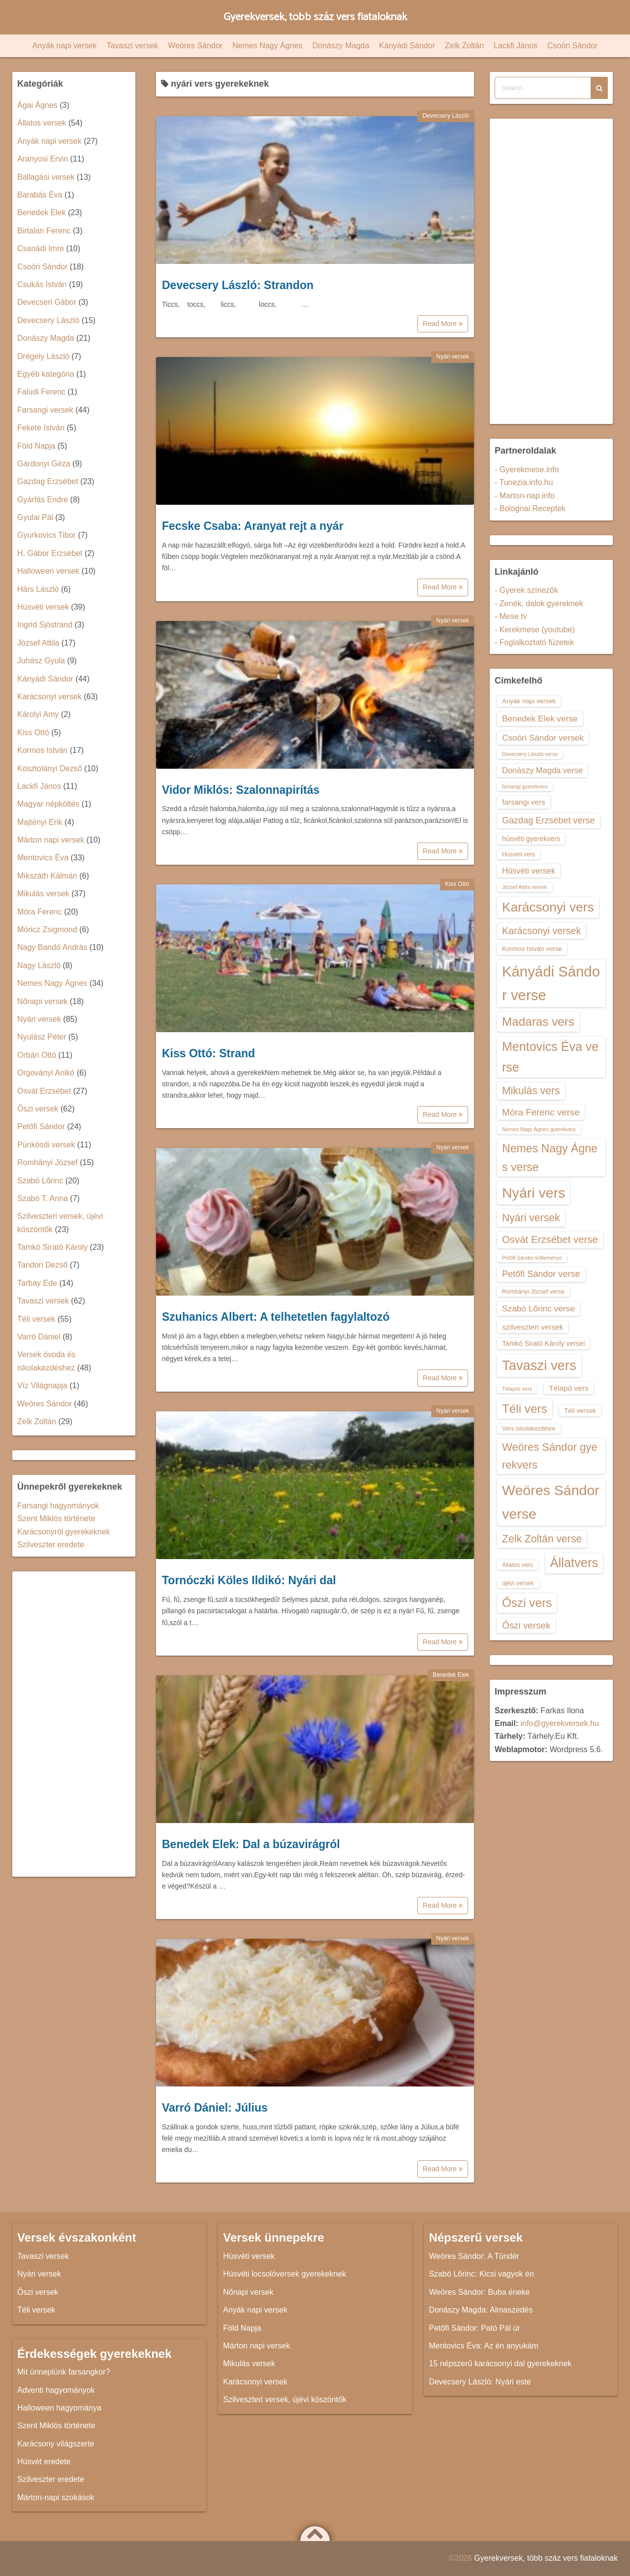 This screenshot has width=630, height=2576. What do you see at coordinates (531, 839) in the screenshot?
I see `húsvéti gyerekvers [húsvéti gyerekvers (15 elem)]` at bounding box center [531, 839].